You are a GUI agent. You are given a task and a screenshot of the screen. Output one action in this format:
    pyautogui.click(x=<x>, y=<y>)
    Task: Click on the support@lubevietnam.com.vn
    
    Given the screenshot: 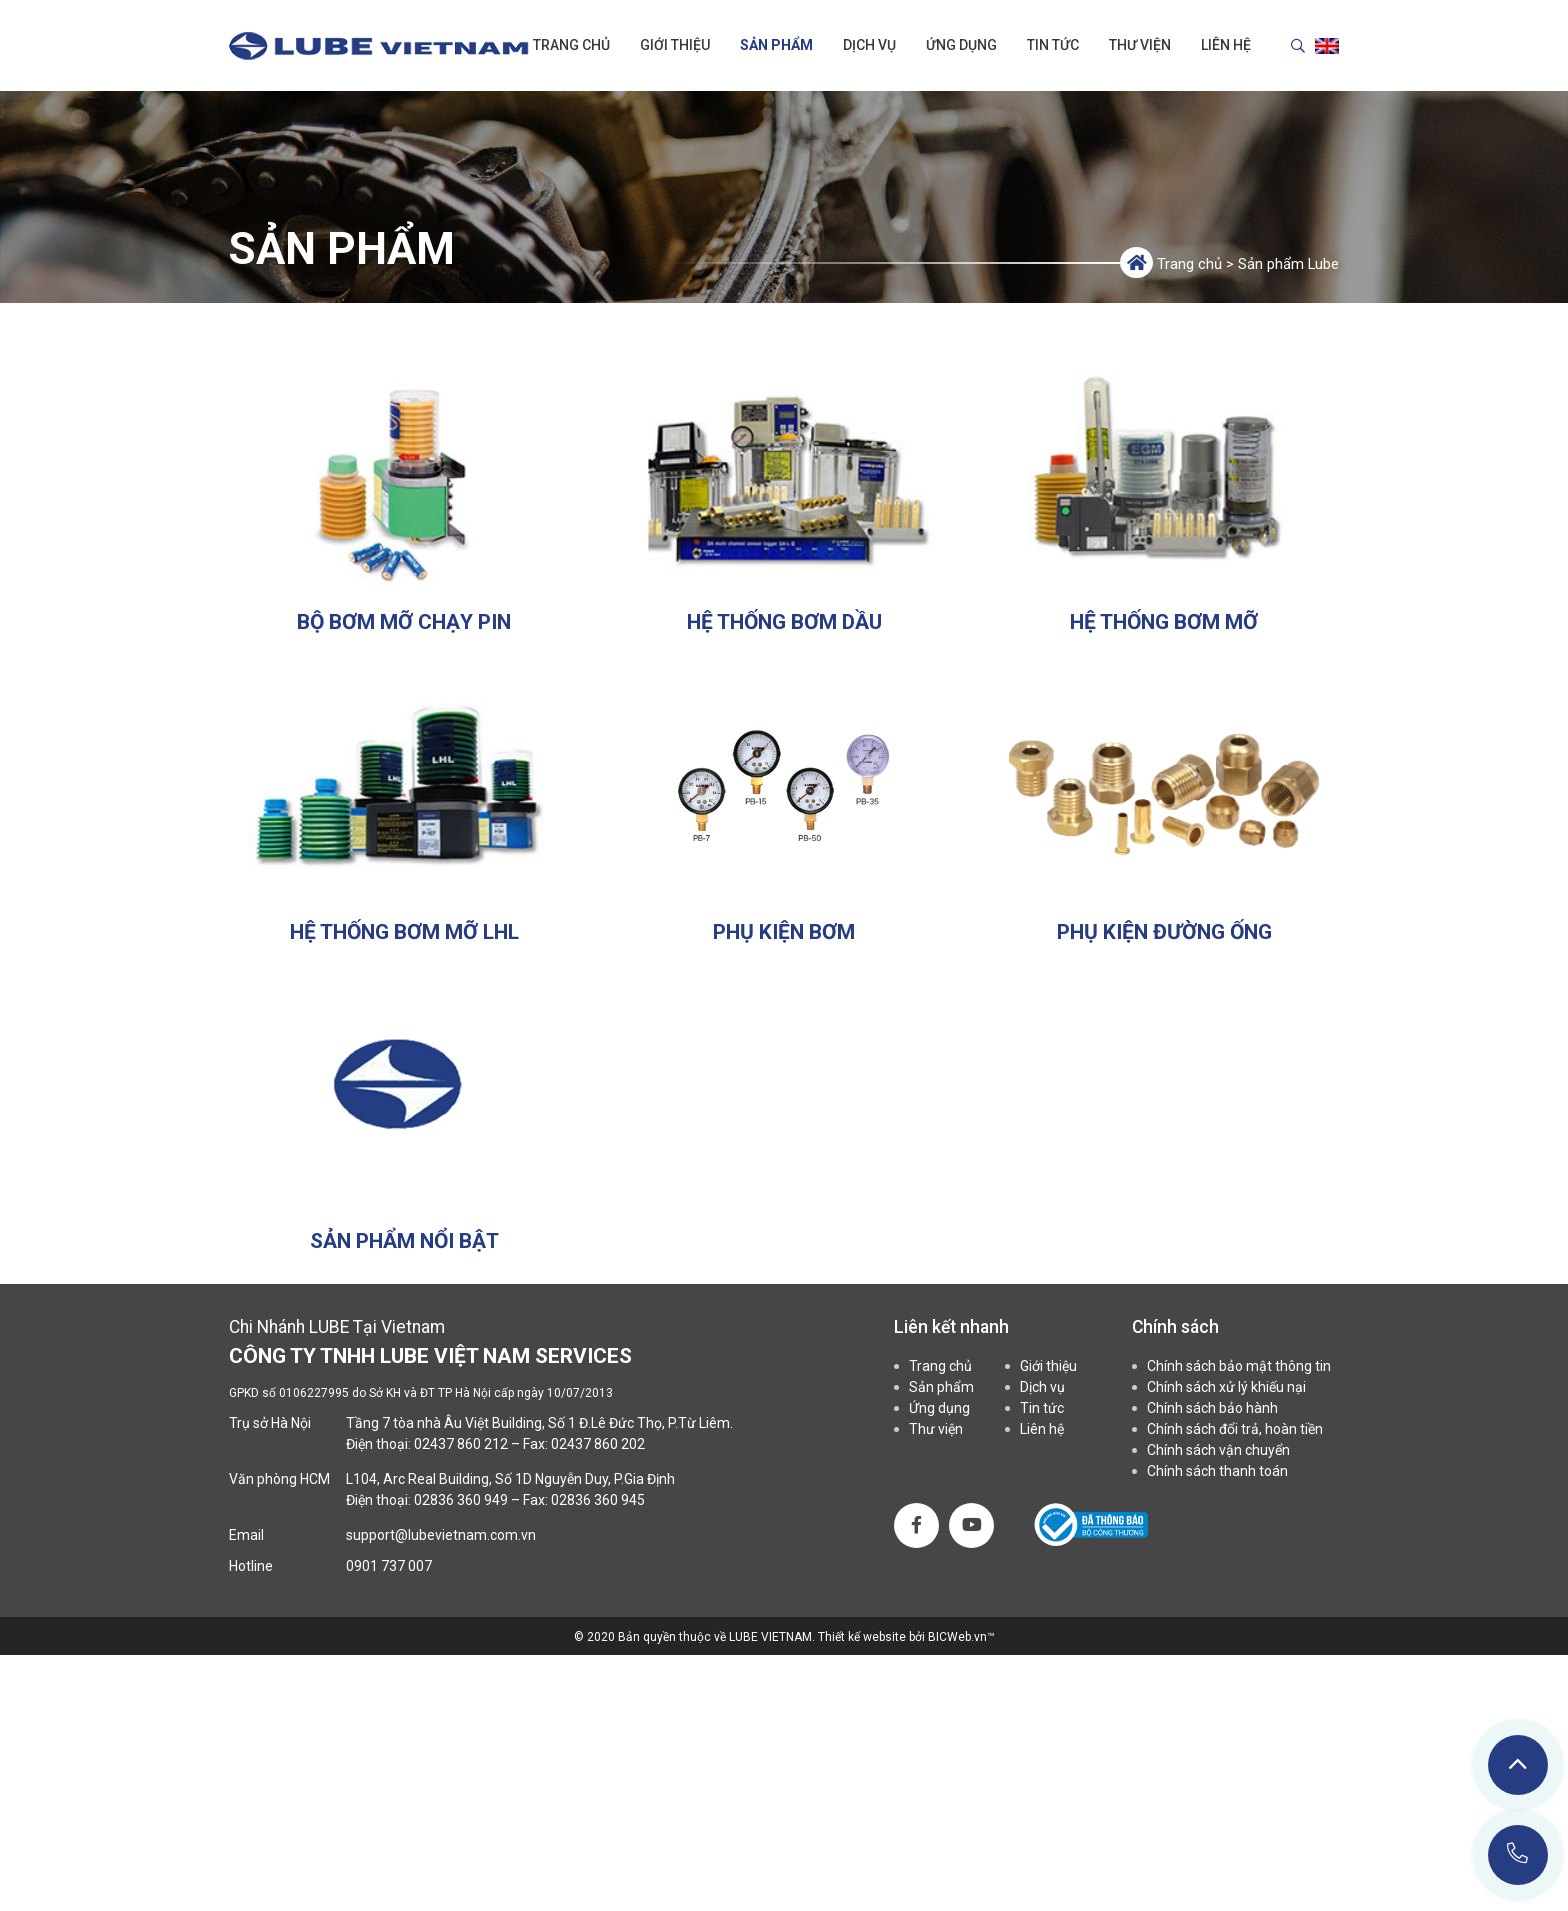 What is the action you would take?
    pyautogui.click(x=441, y=1535)
    